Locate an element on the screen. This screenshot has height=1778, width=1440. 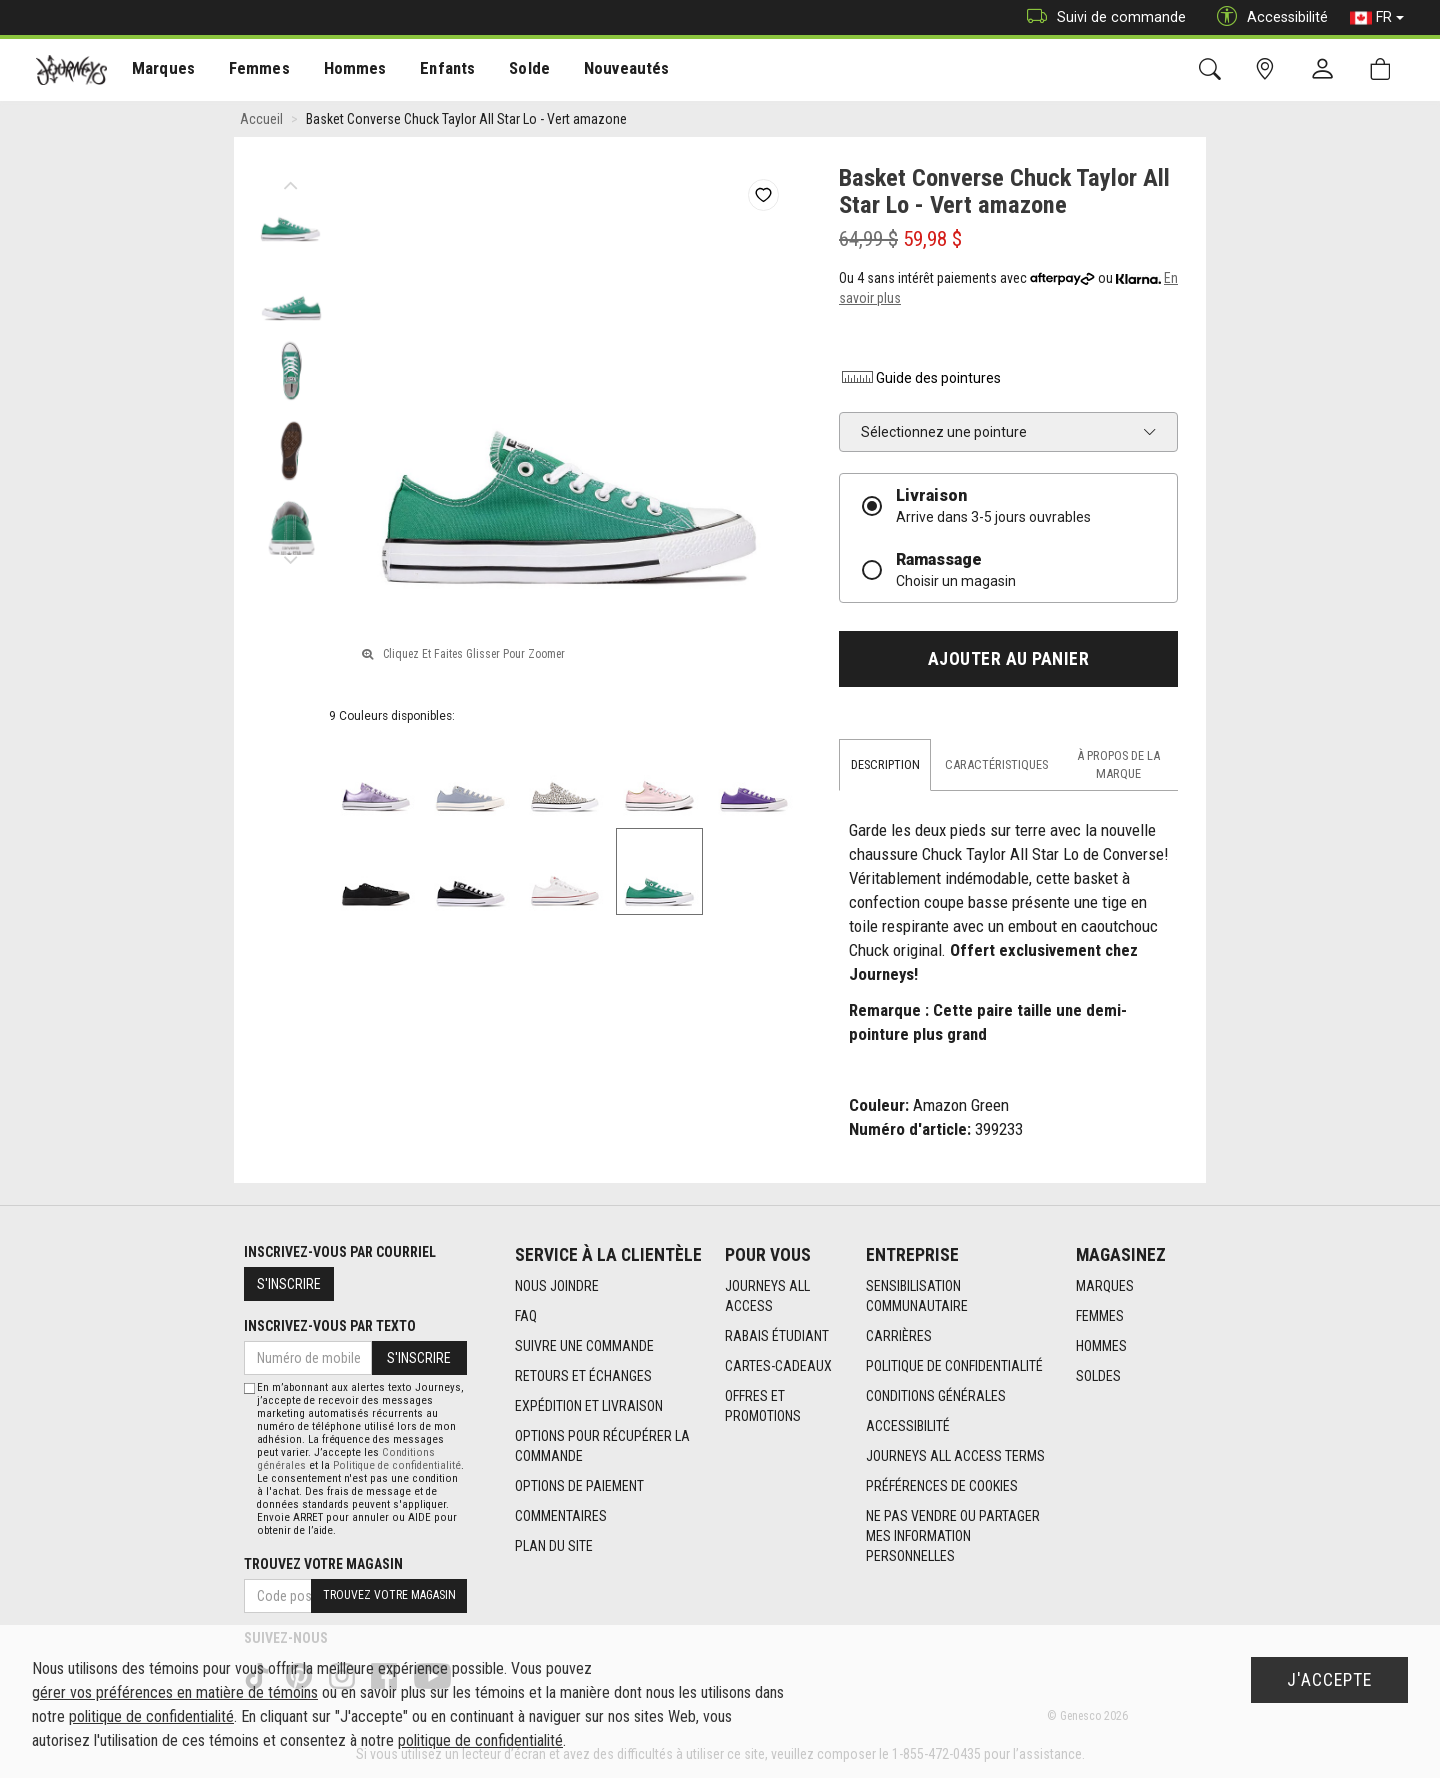
Préférences de cookies [link] is located at coordinates (942, 1486).